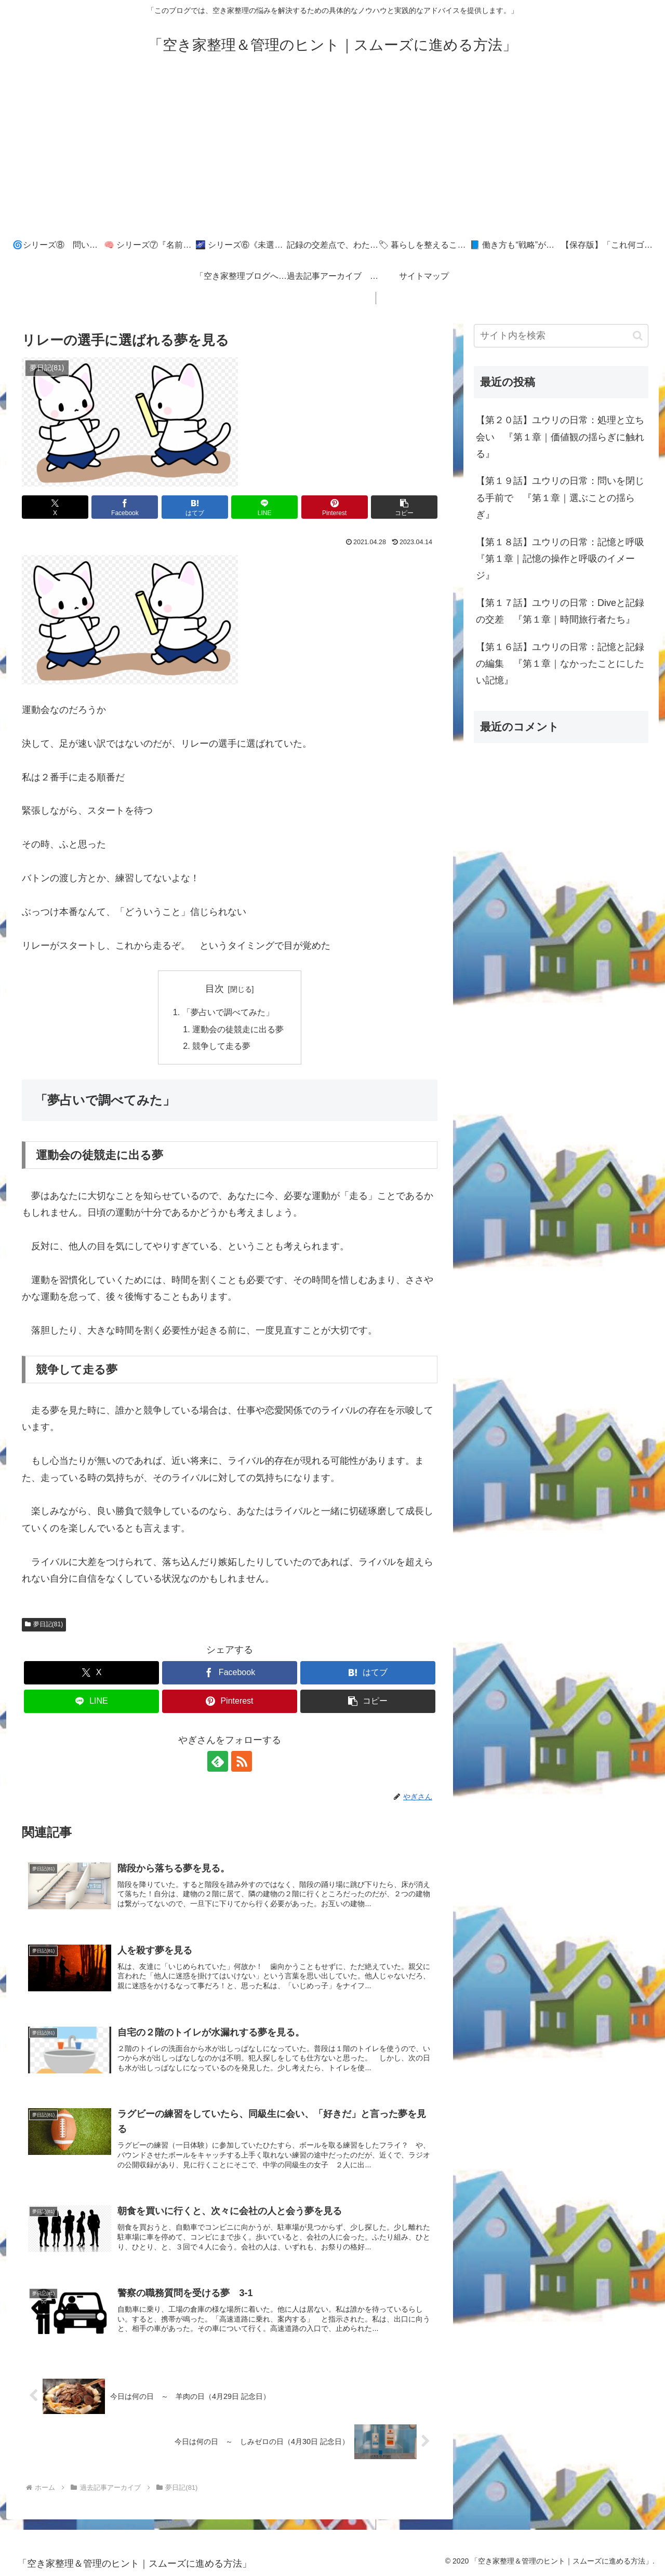 The image size is (665, 2576). I want to click on 運動会の徒競走に出る夢, so click(238, 1029).